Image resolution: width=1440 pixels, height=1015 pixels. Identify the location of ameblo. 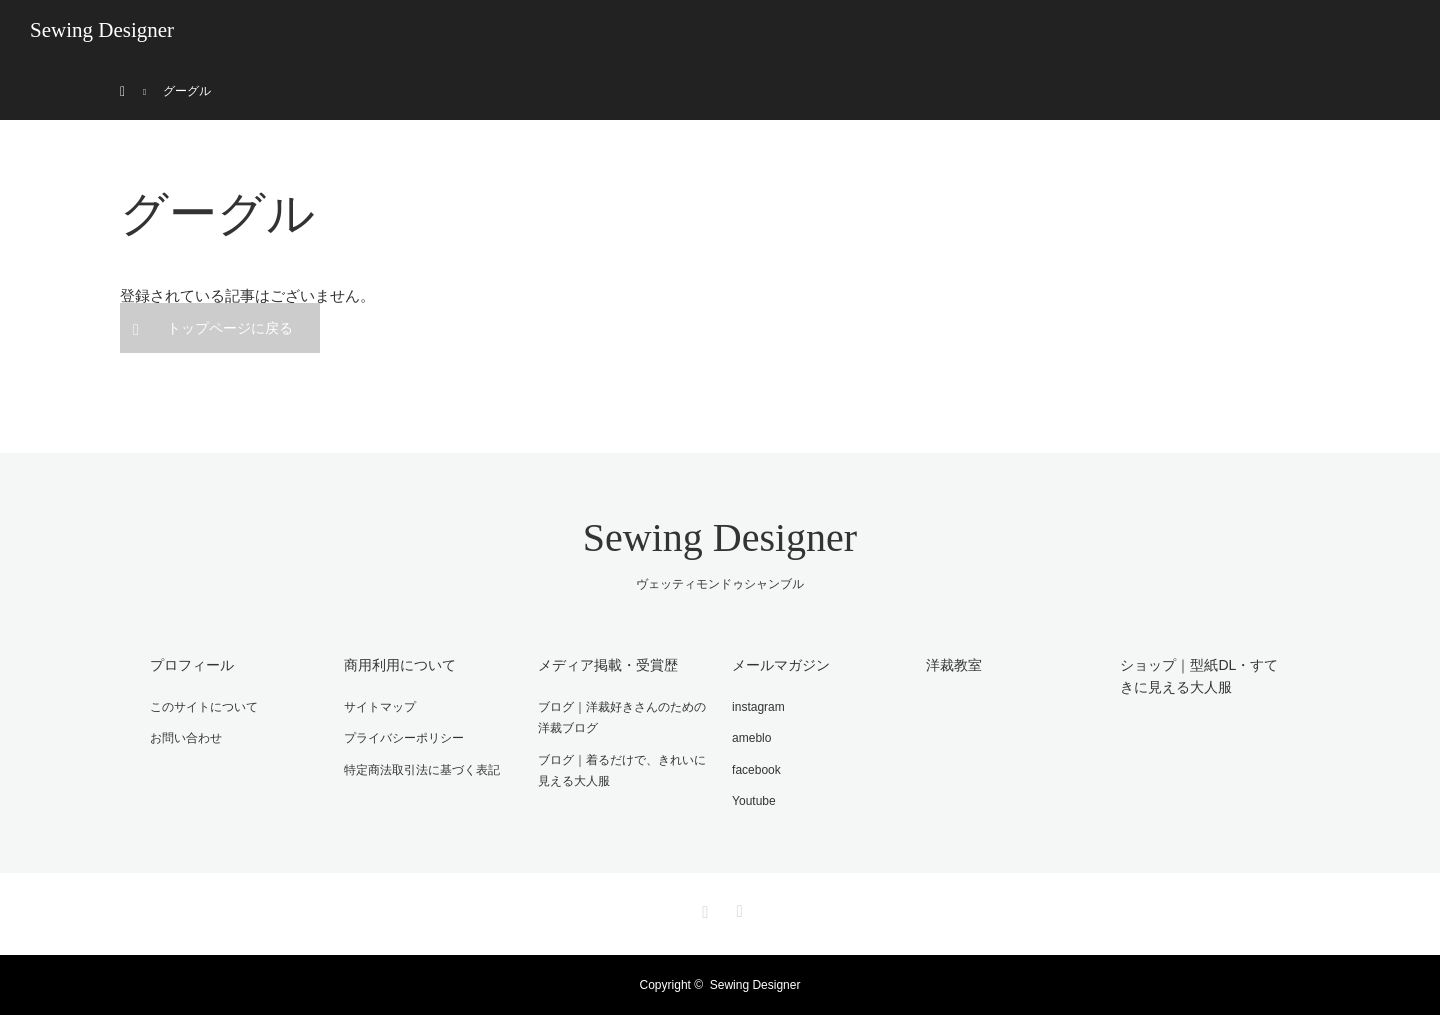
(751, 738).